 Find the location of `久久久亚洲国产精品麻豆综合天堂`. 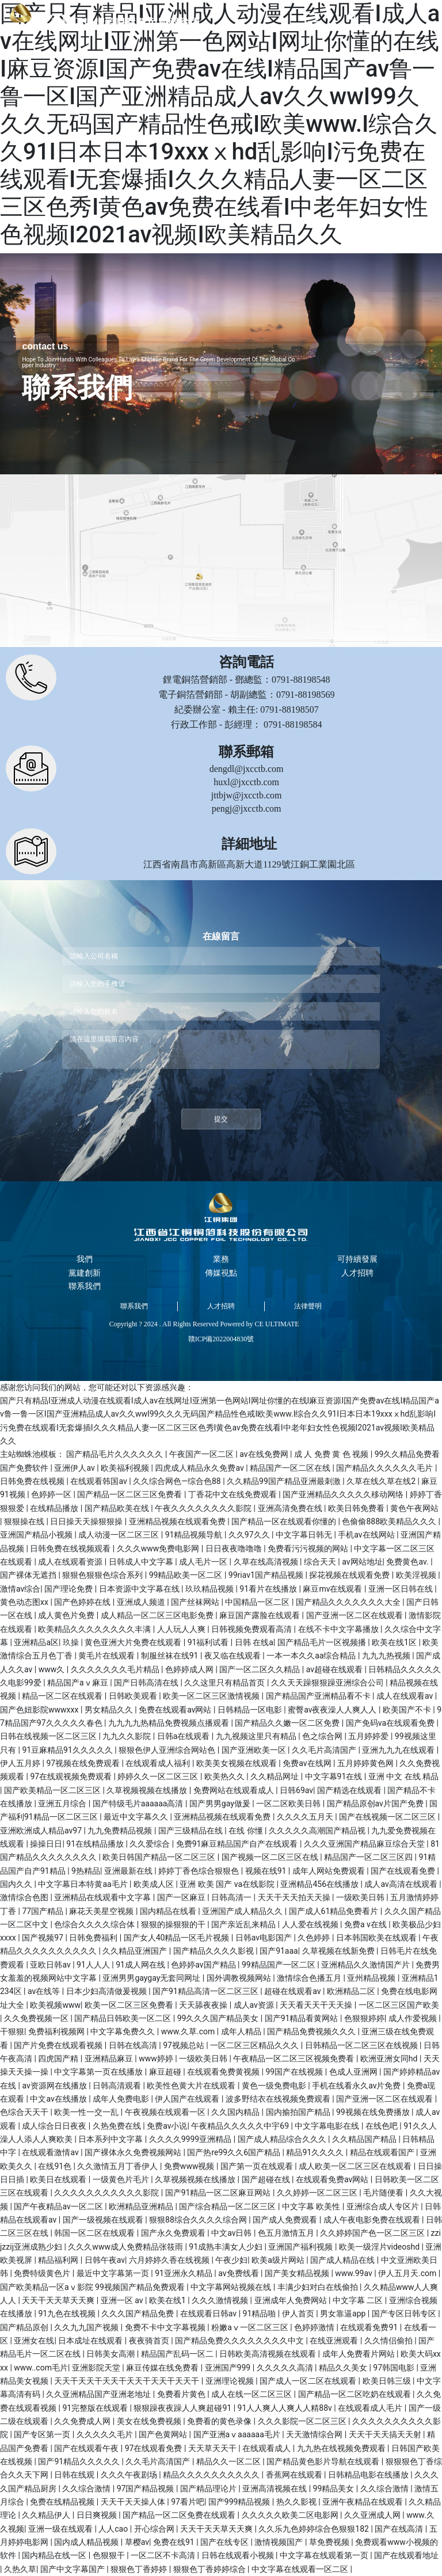

久久久亚洲国产精品麻豆综合天堂 is located at coordinates (365, 1843).